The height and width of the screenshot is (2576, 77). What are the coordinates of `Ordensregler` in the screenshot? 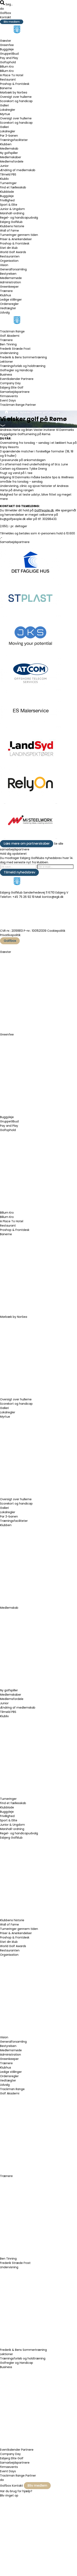 It's located at (9, 304).